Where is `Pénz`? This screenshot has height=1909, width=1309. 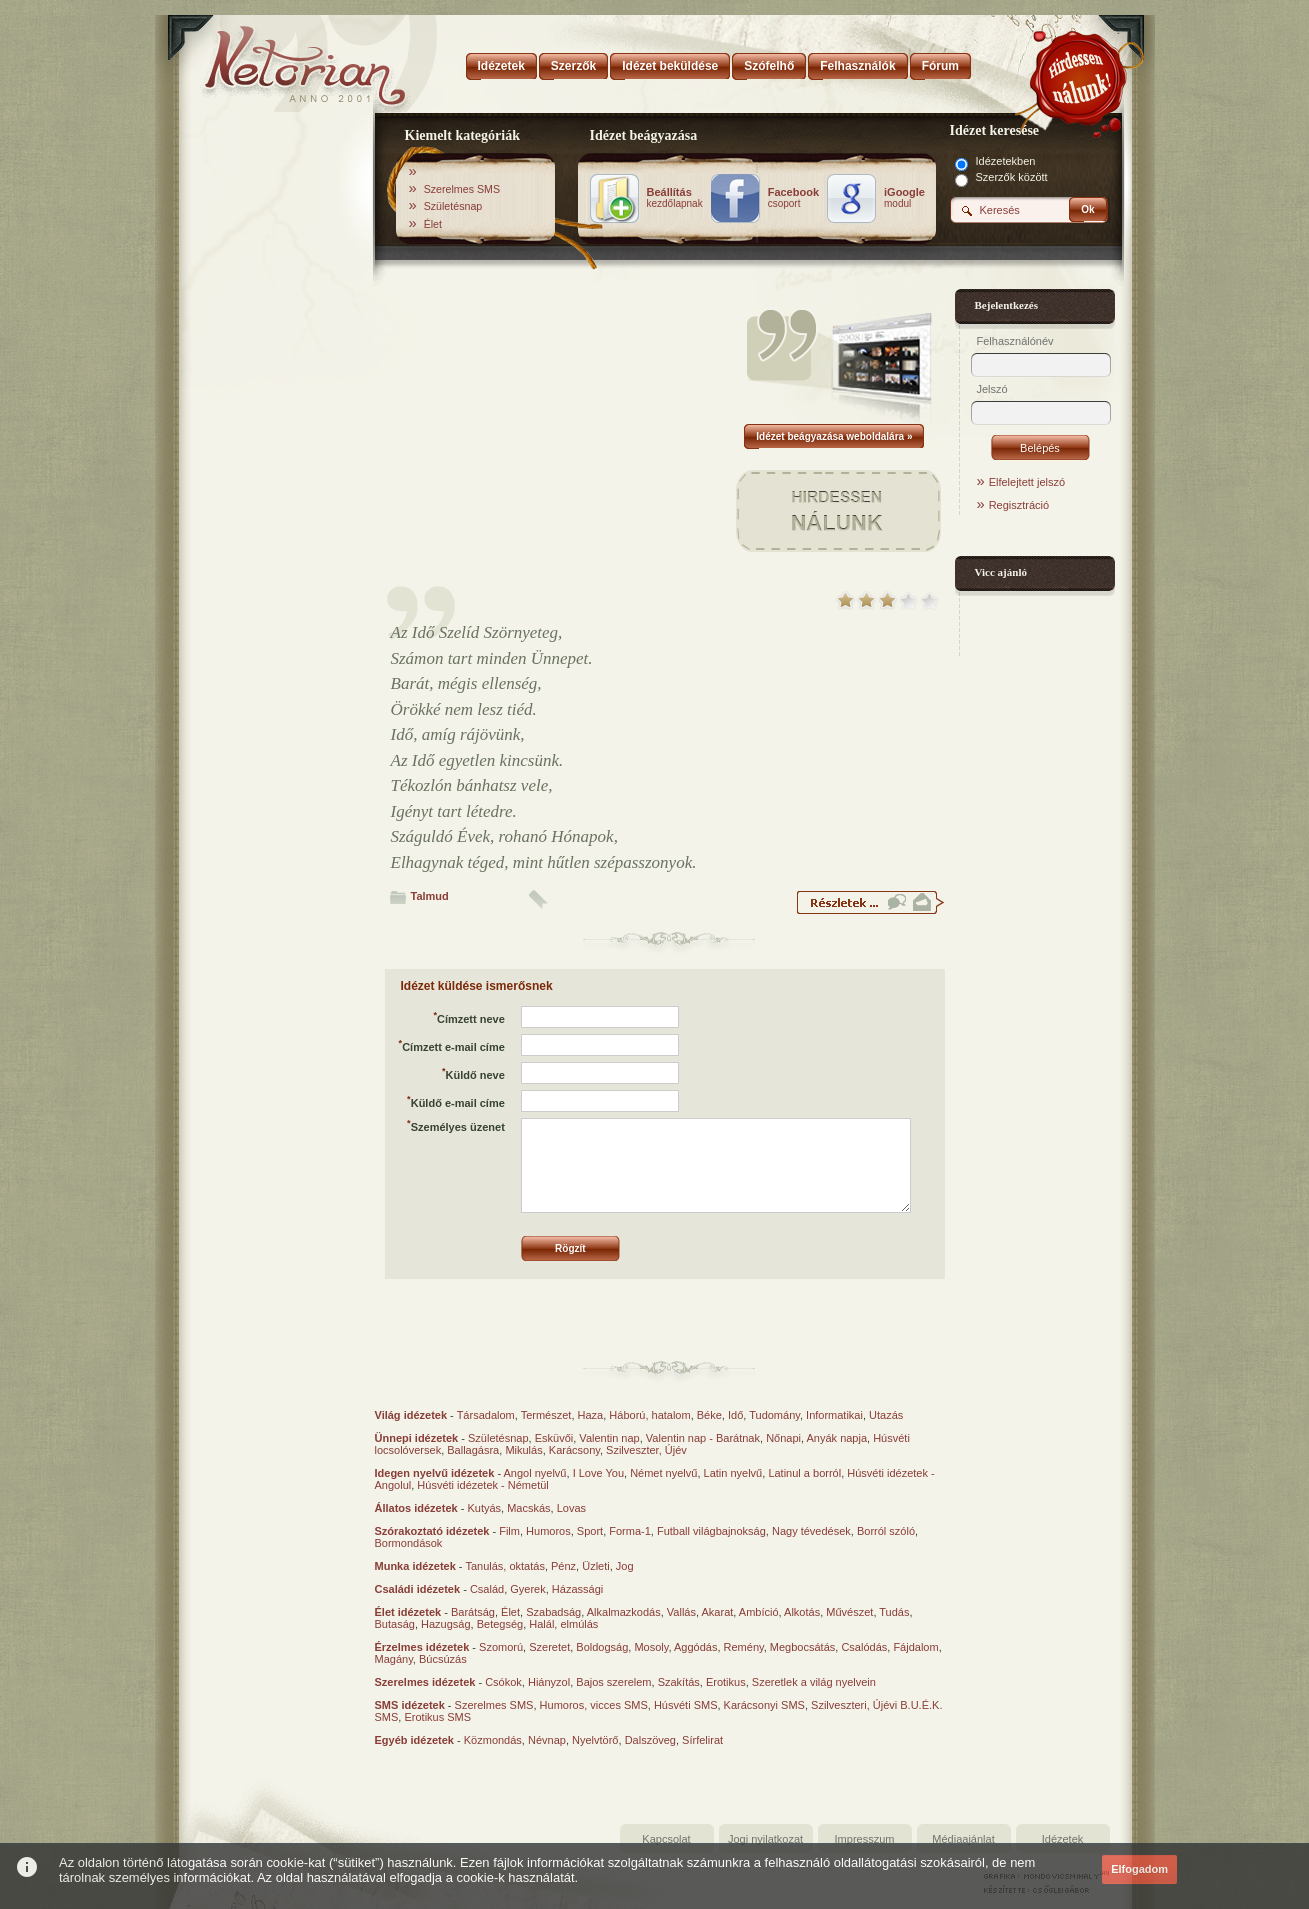
Pénz is located at coordinates (563, 1566).